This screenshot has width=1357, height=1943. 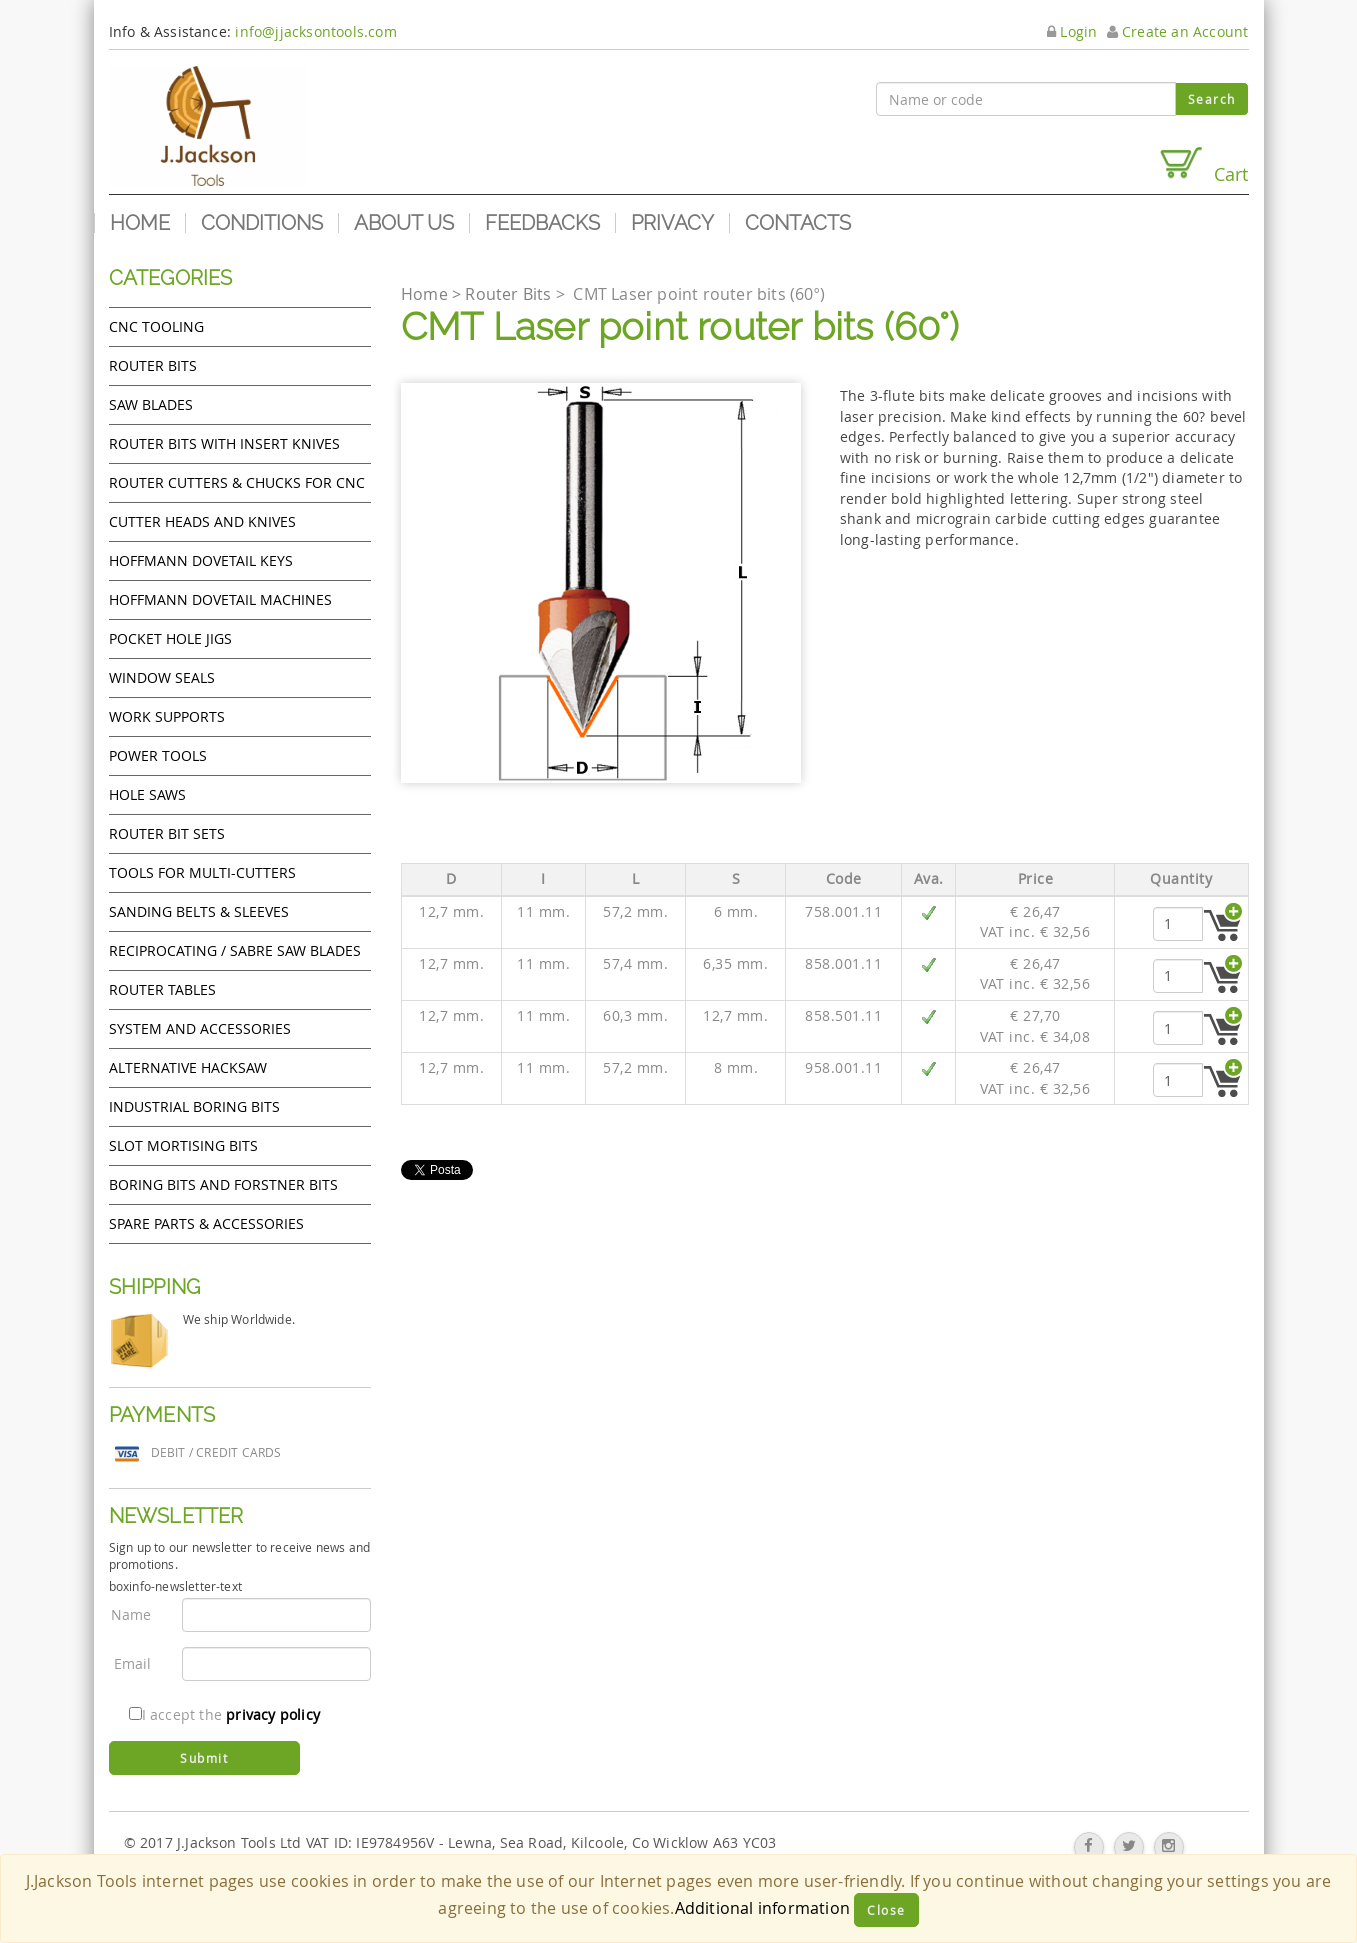 I want to click on Name, so click(x=131, y=1614).